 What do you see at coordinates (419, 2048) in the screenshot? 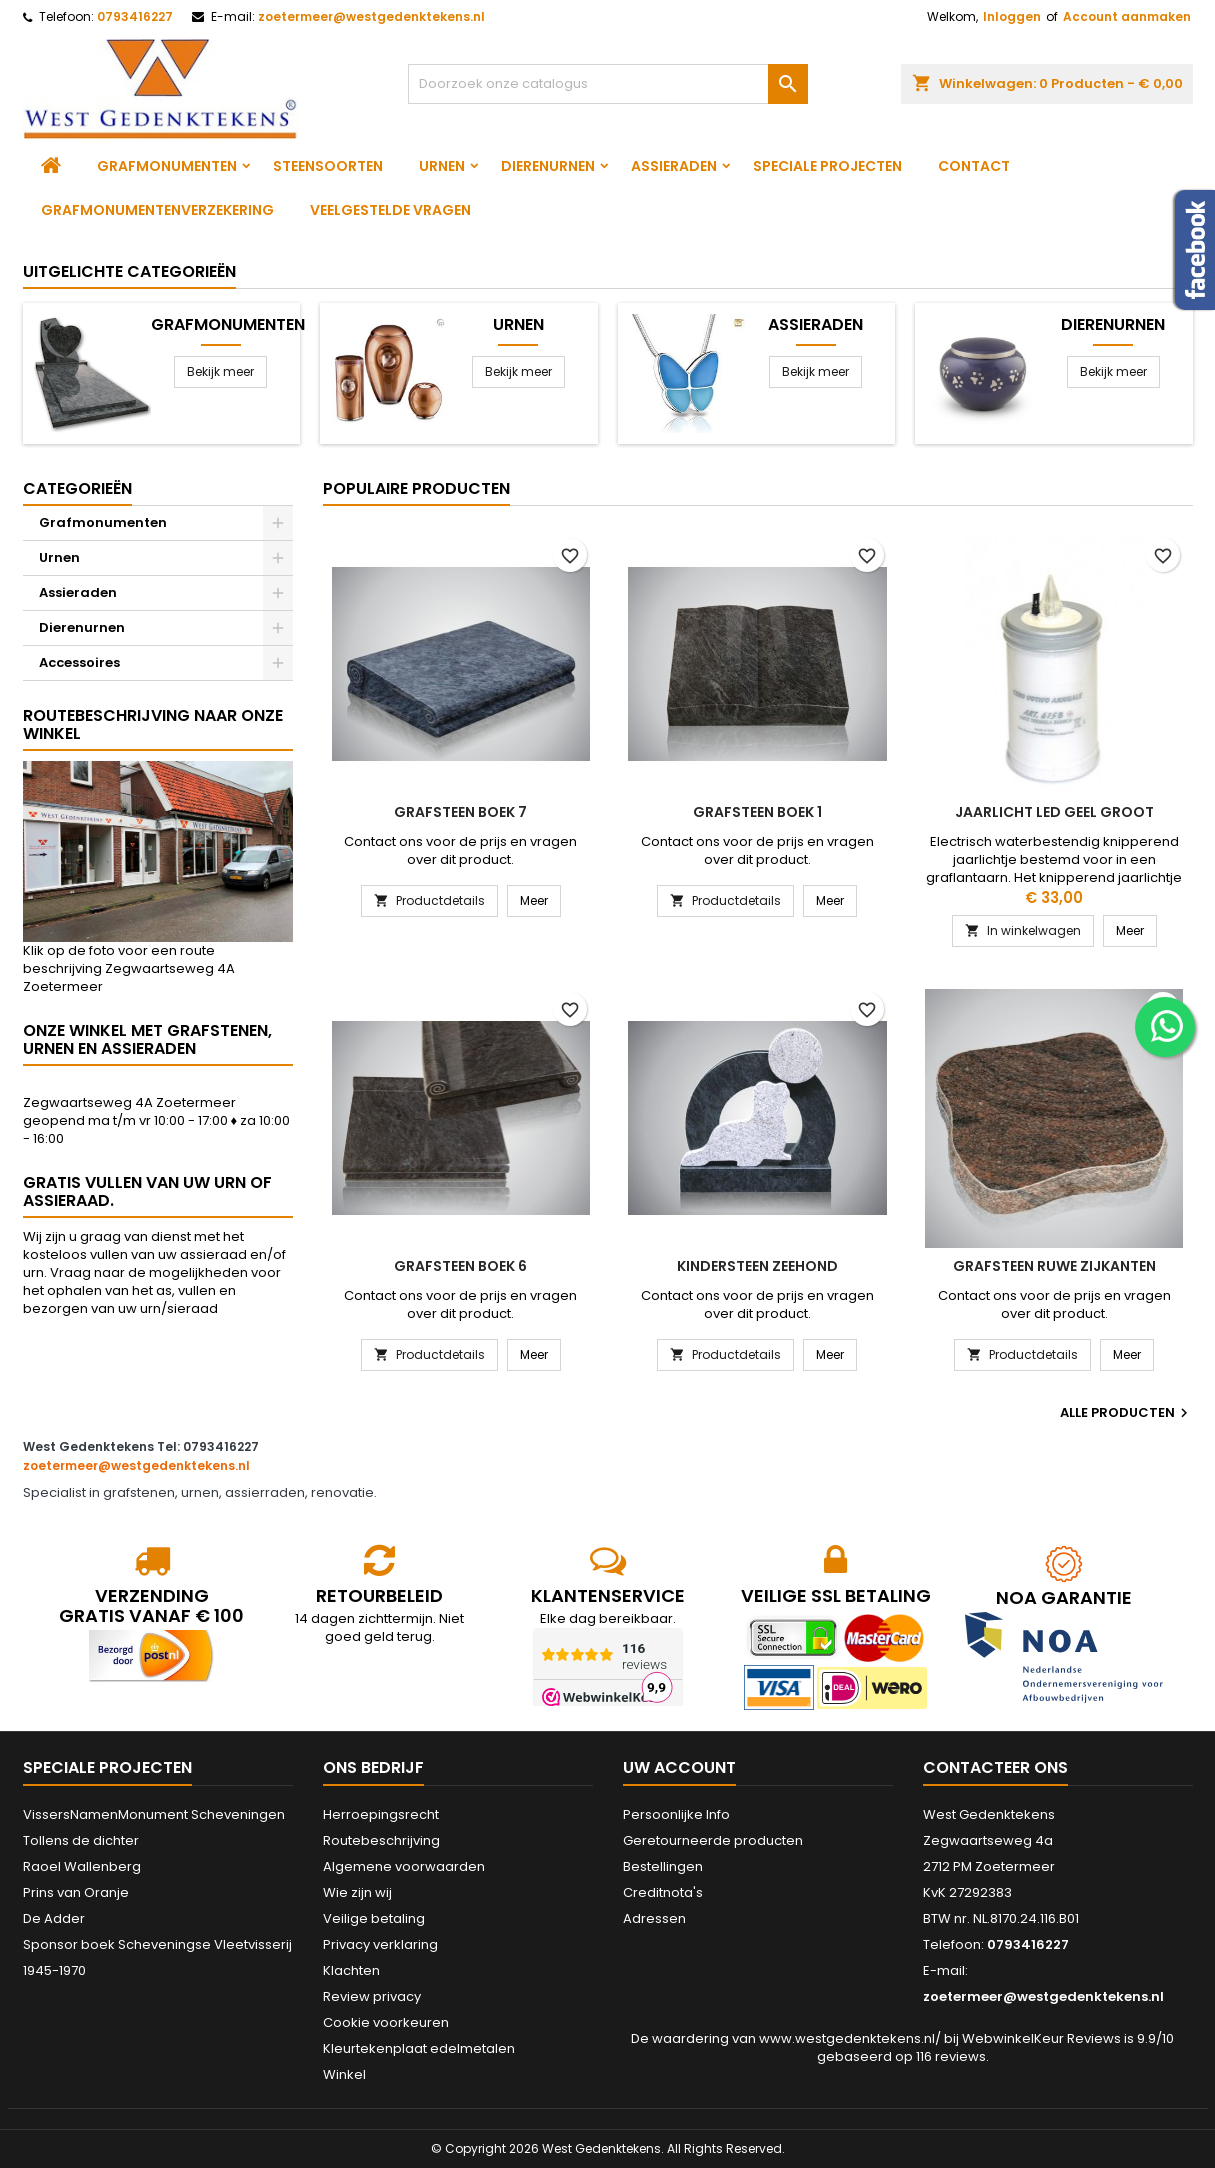
I see `Kleurtekenplaat edelmetalen` at bounding box center [419, 2048].